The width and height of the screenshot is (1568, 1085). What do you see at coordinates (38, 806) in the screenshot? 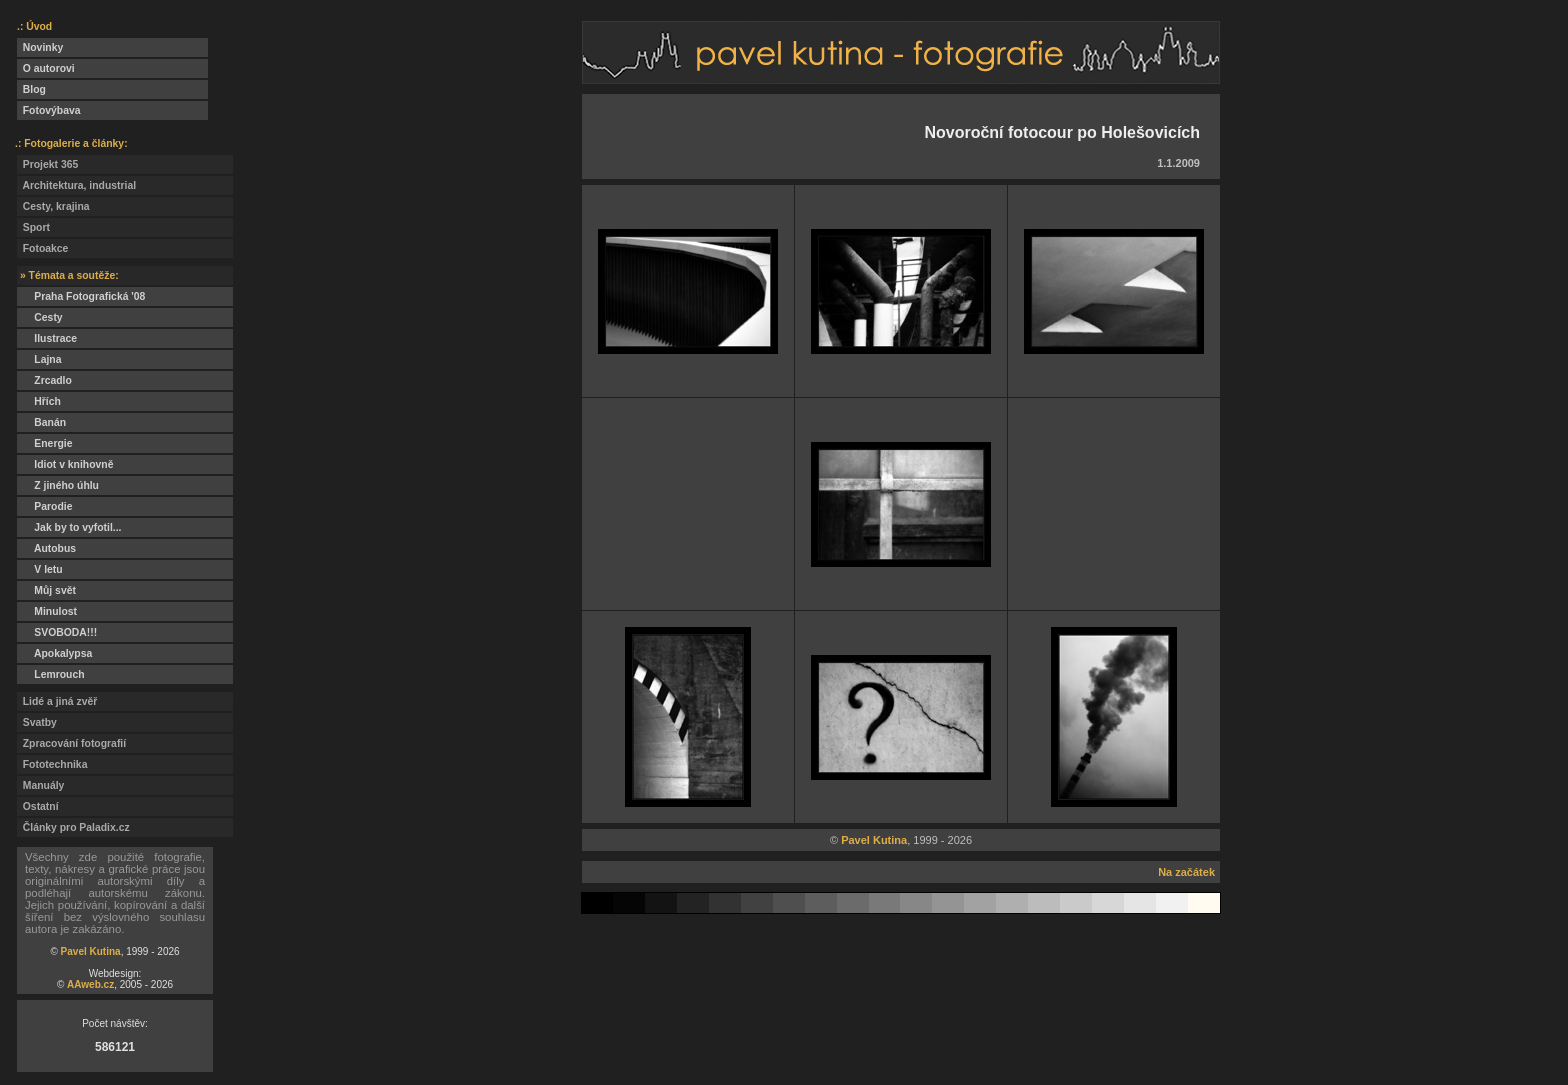
I see `Ostatní` at bounding box center [38, 806].